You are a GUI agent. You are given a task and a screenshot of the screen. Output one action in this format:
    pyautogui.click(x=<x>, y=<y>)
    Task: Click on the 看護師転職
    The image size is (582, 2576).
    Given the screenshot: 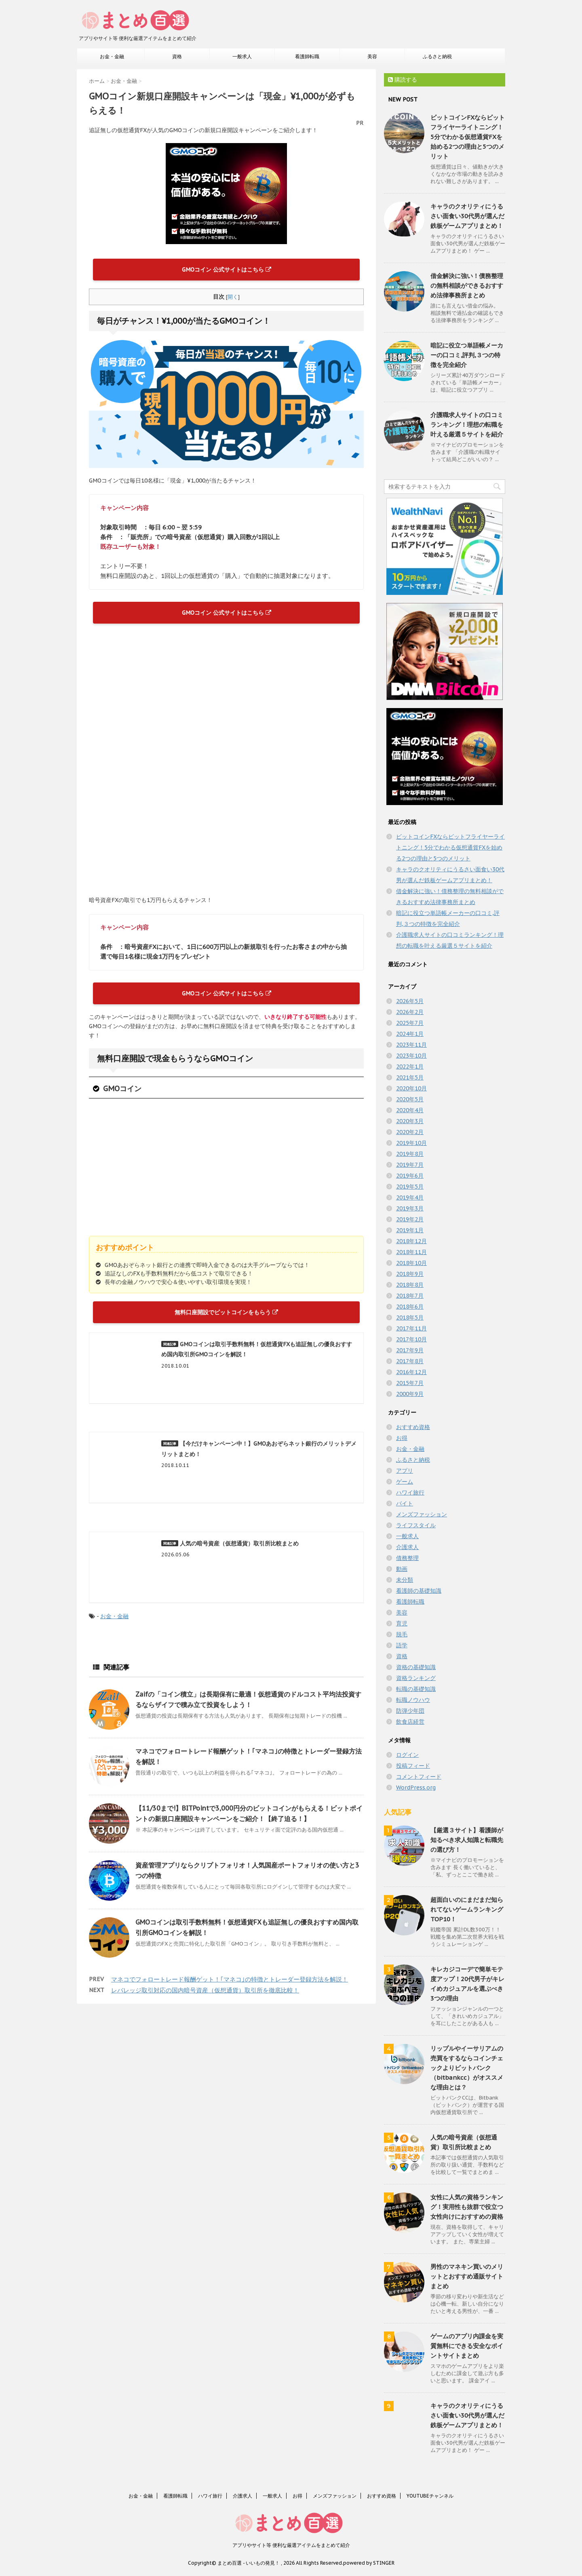 What is the action you would take?
    pyautogui.click(x=307, y=56)
    